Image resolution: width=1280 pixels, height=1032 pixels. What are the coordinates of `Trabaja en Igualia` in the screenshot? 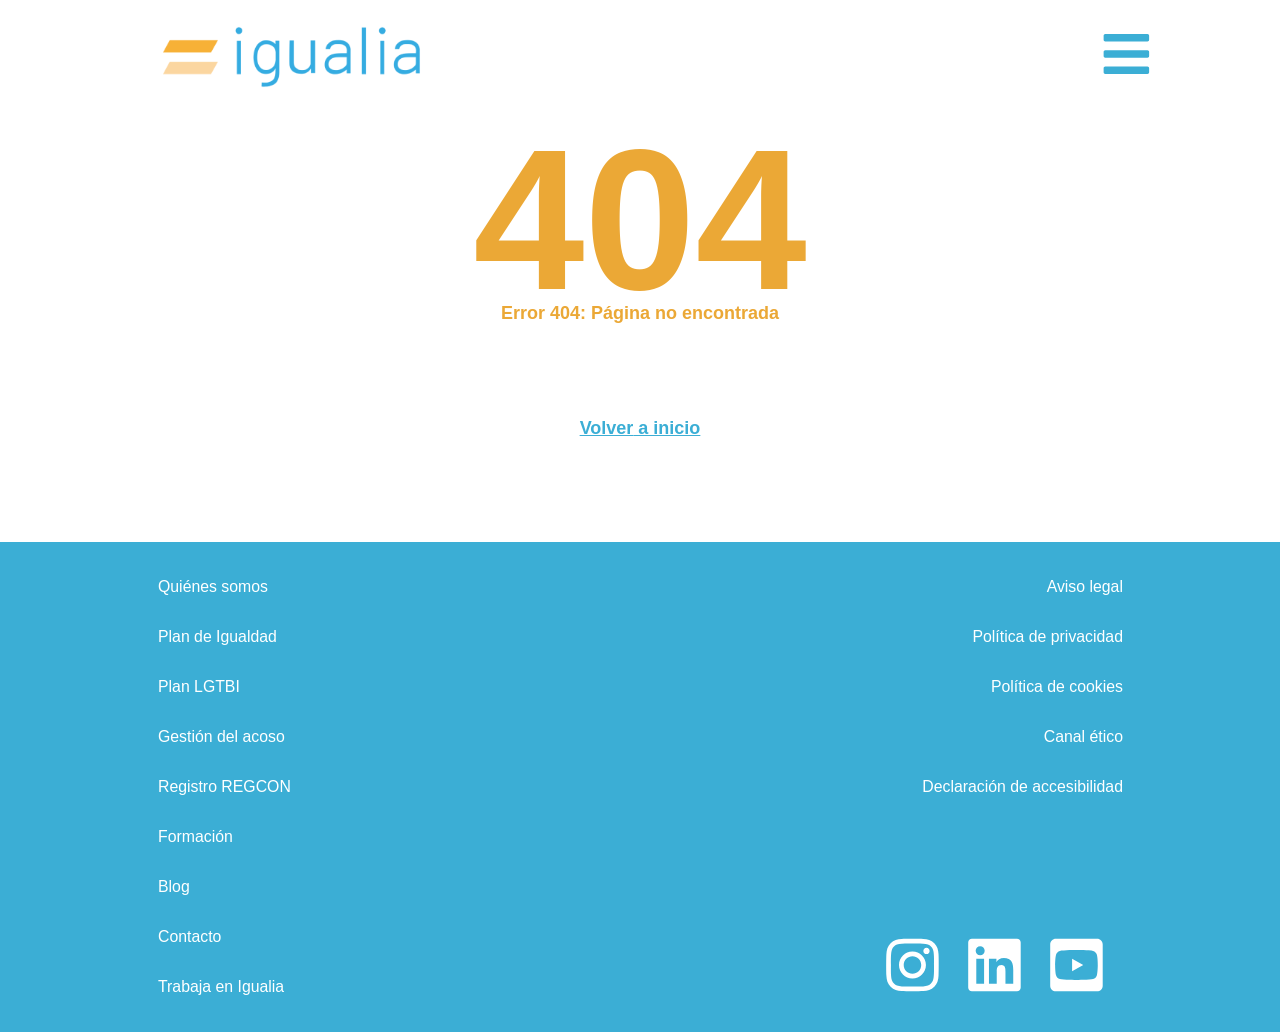 It's located at (222, 986).